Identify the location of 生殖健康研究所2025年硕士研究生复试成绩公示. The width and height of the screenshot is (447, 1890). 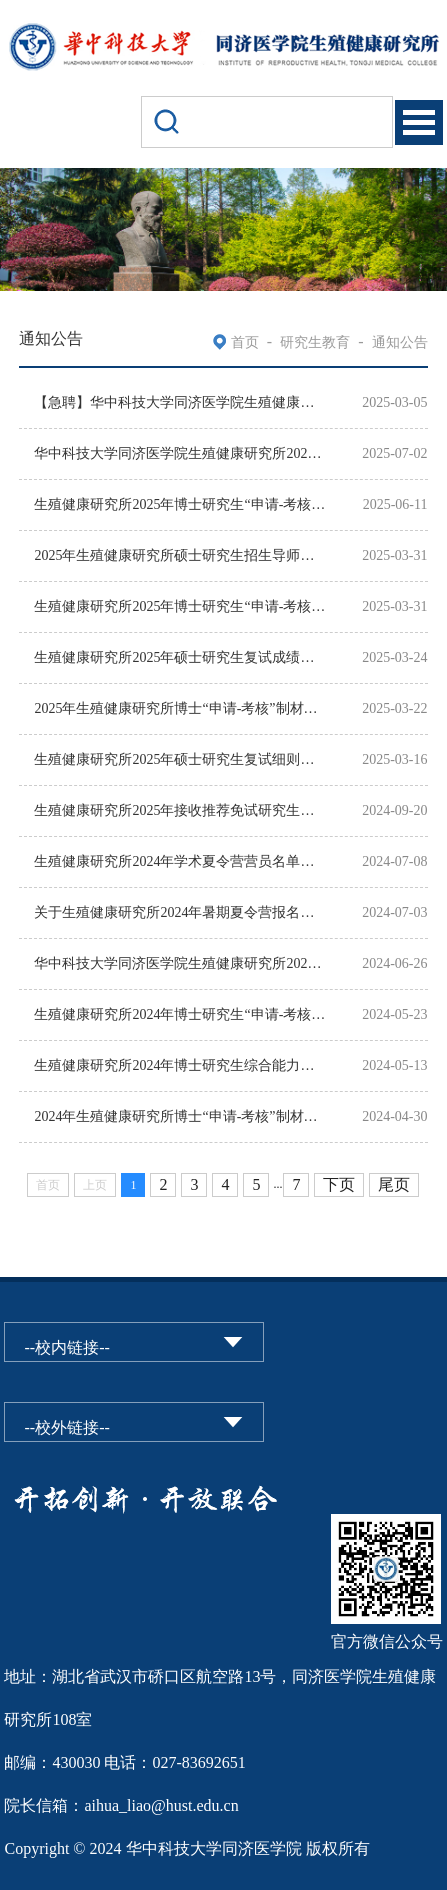
(179, 657).